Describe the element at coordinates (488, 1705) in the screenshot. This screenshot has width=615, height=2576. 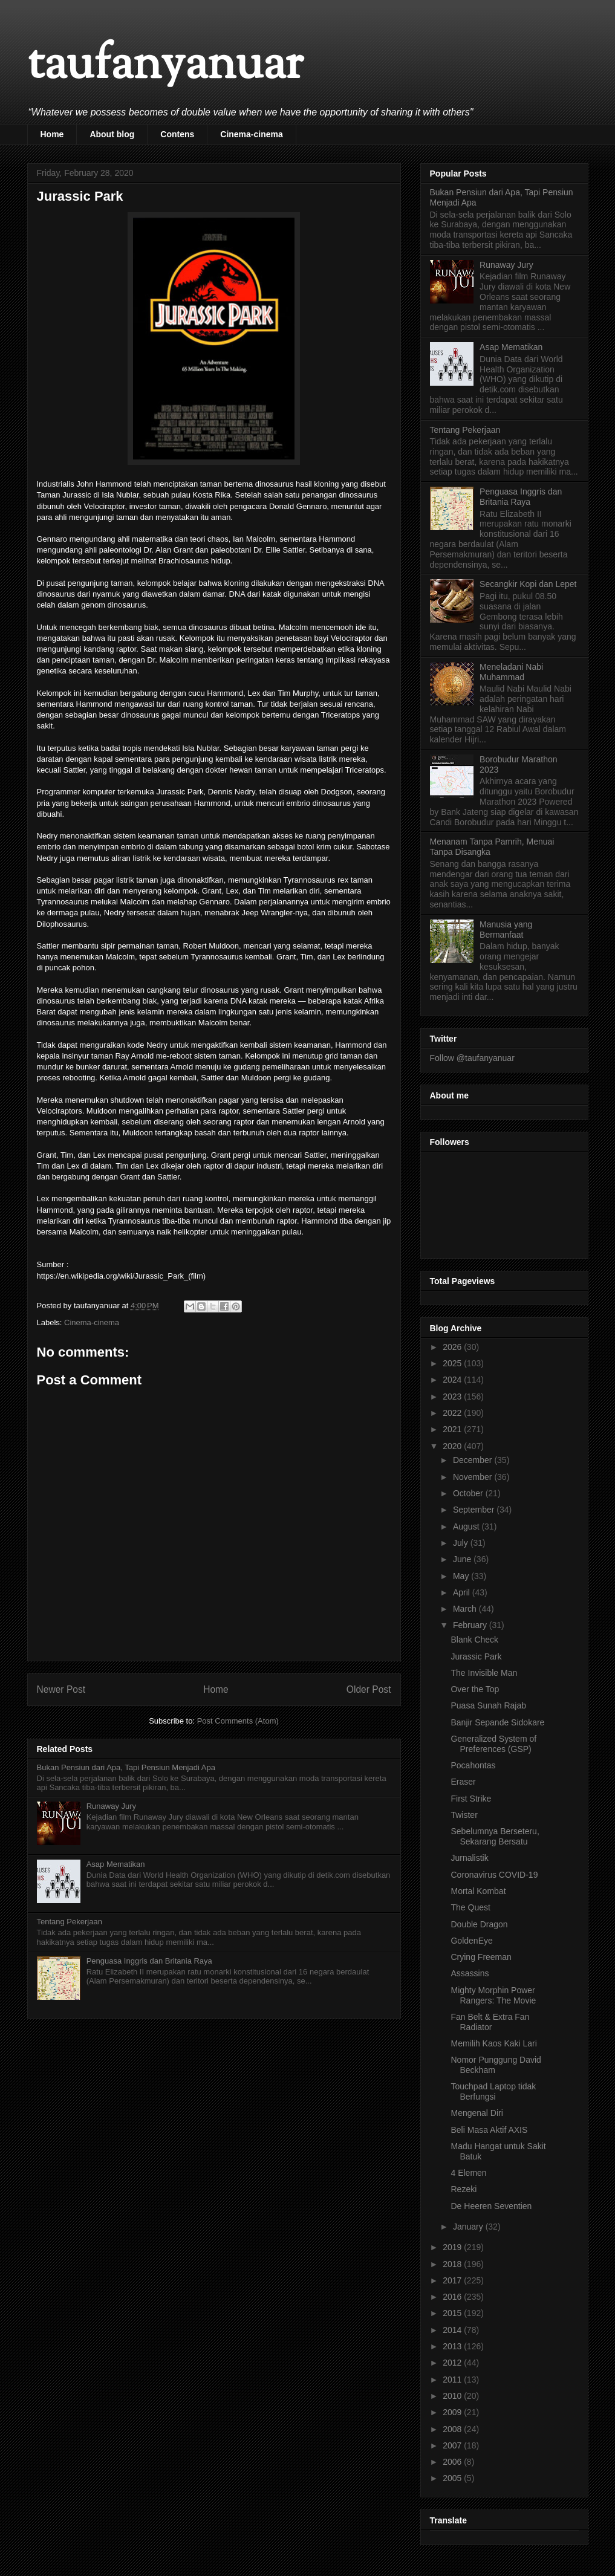
I see `Puasa Sunah Rajab` at that location.